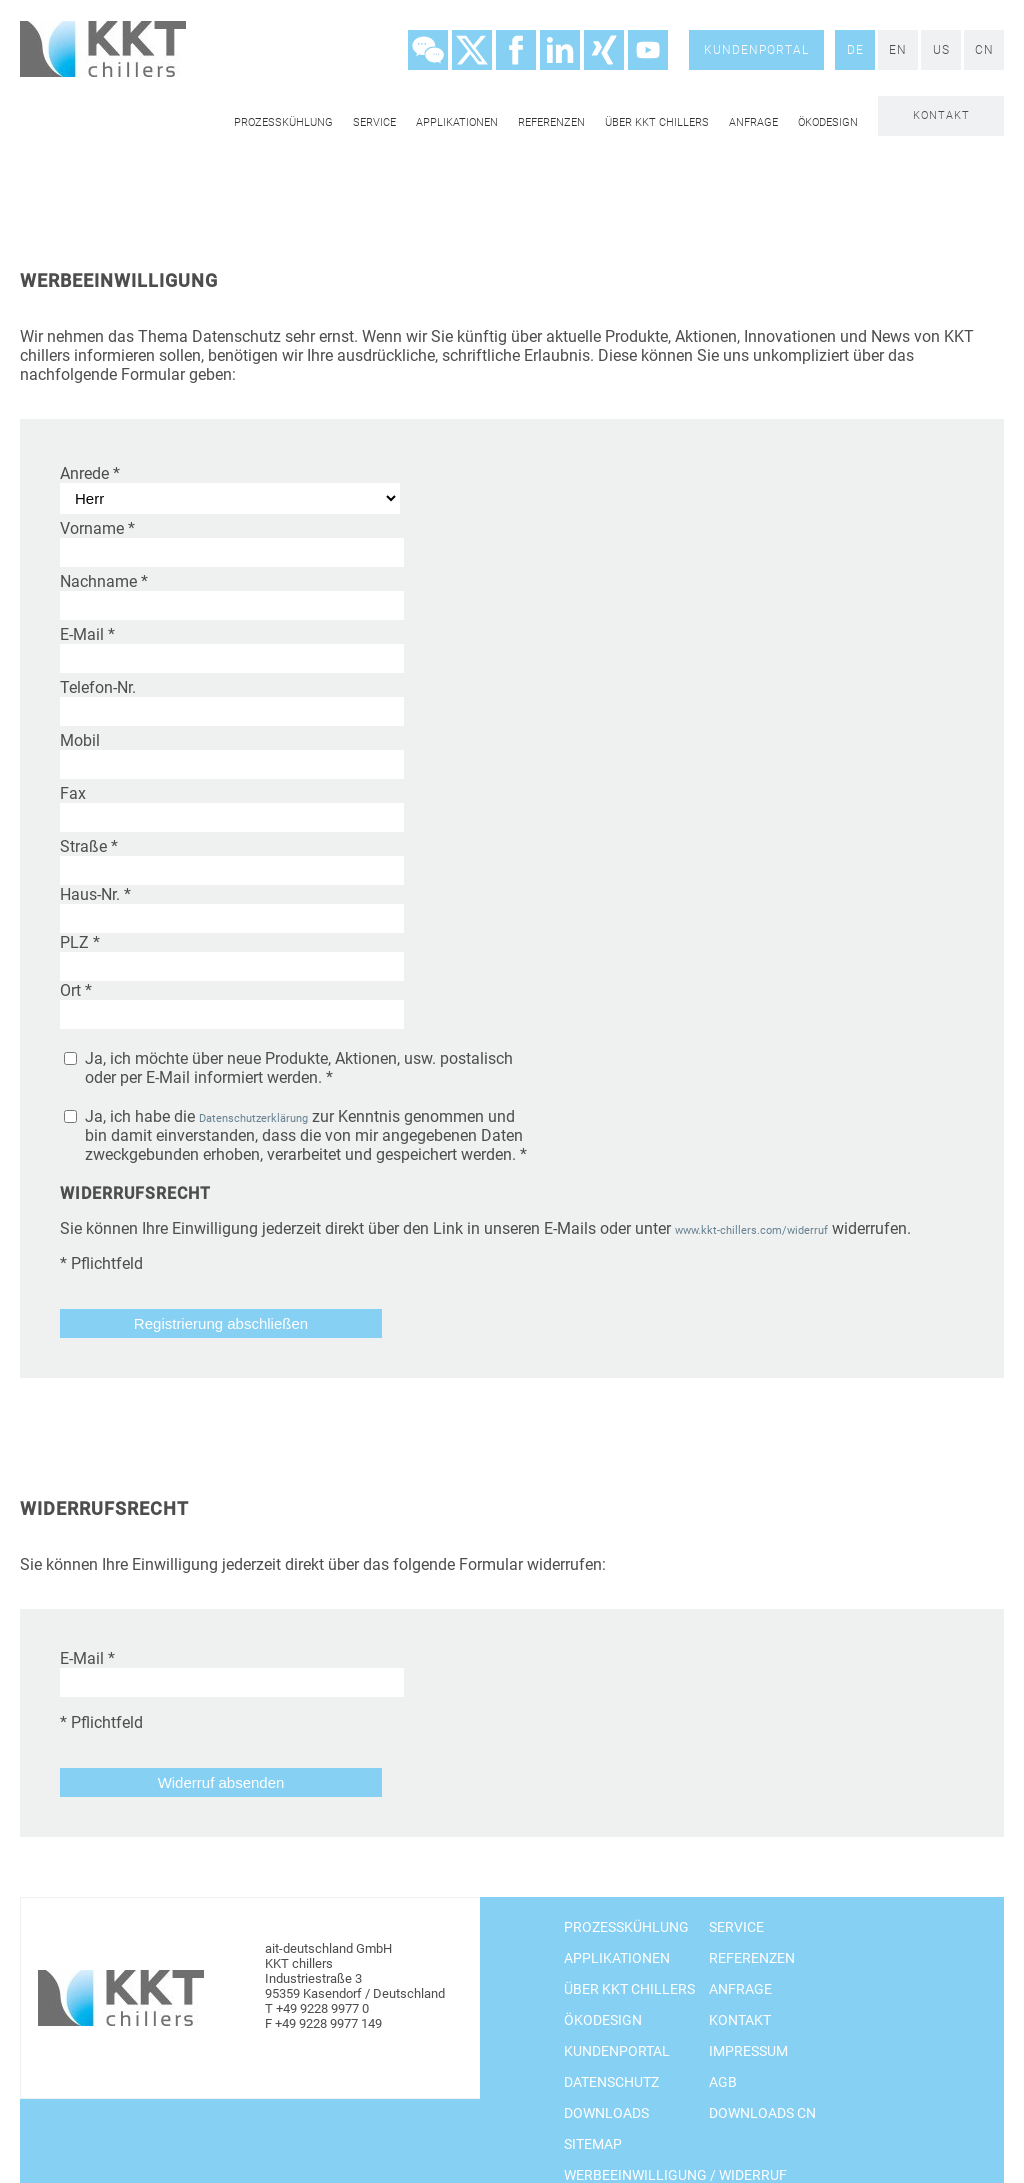 The width and height of the screenshot is (1024, 2183). What do you see at coordinates (611, 2082) in the screenshot?
I see `Datenschutz` at bounding box center [611, 2082].